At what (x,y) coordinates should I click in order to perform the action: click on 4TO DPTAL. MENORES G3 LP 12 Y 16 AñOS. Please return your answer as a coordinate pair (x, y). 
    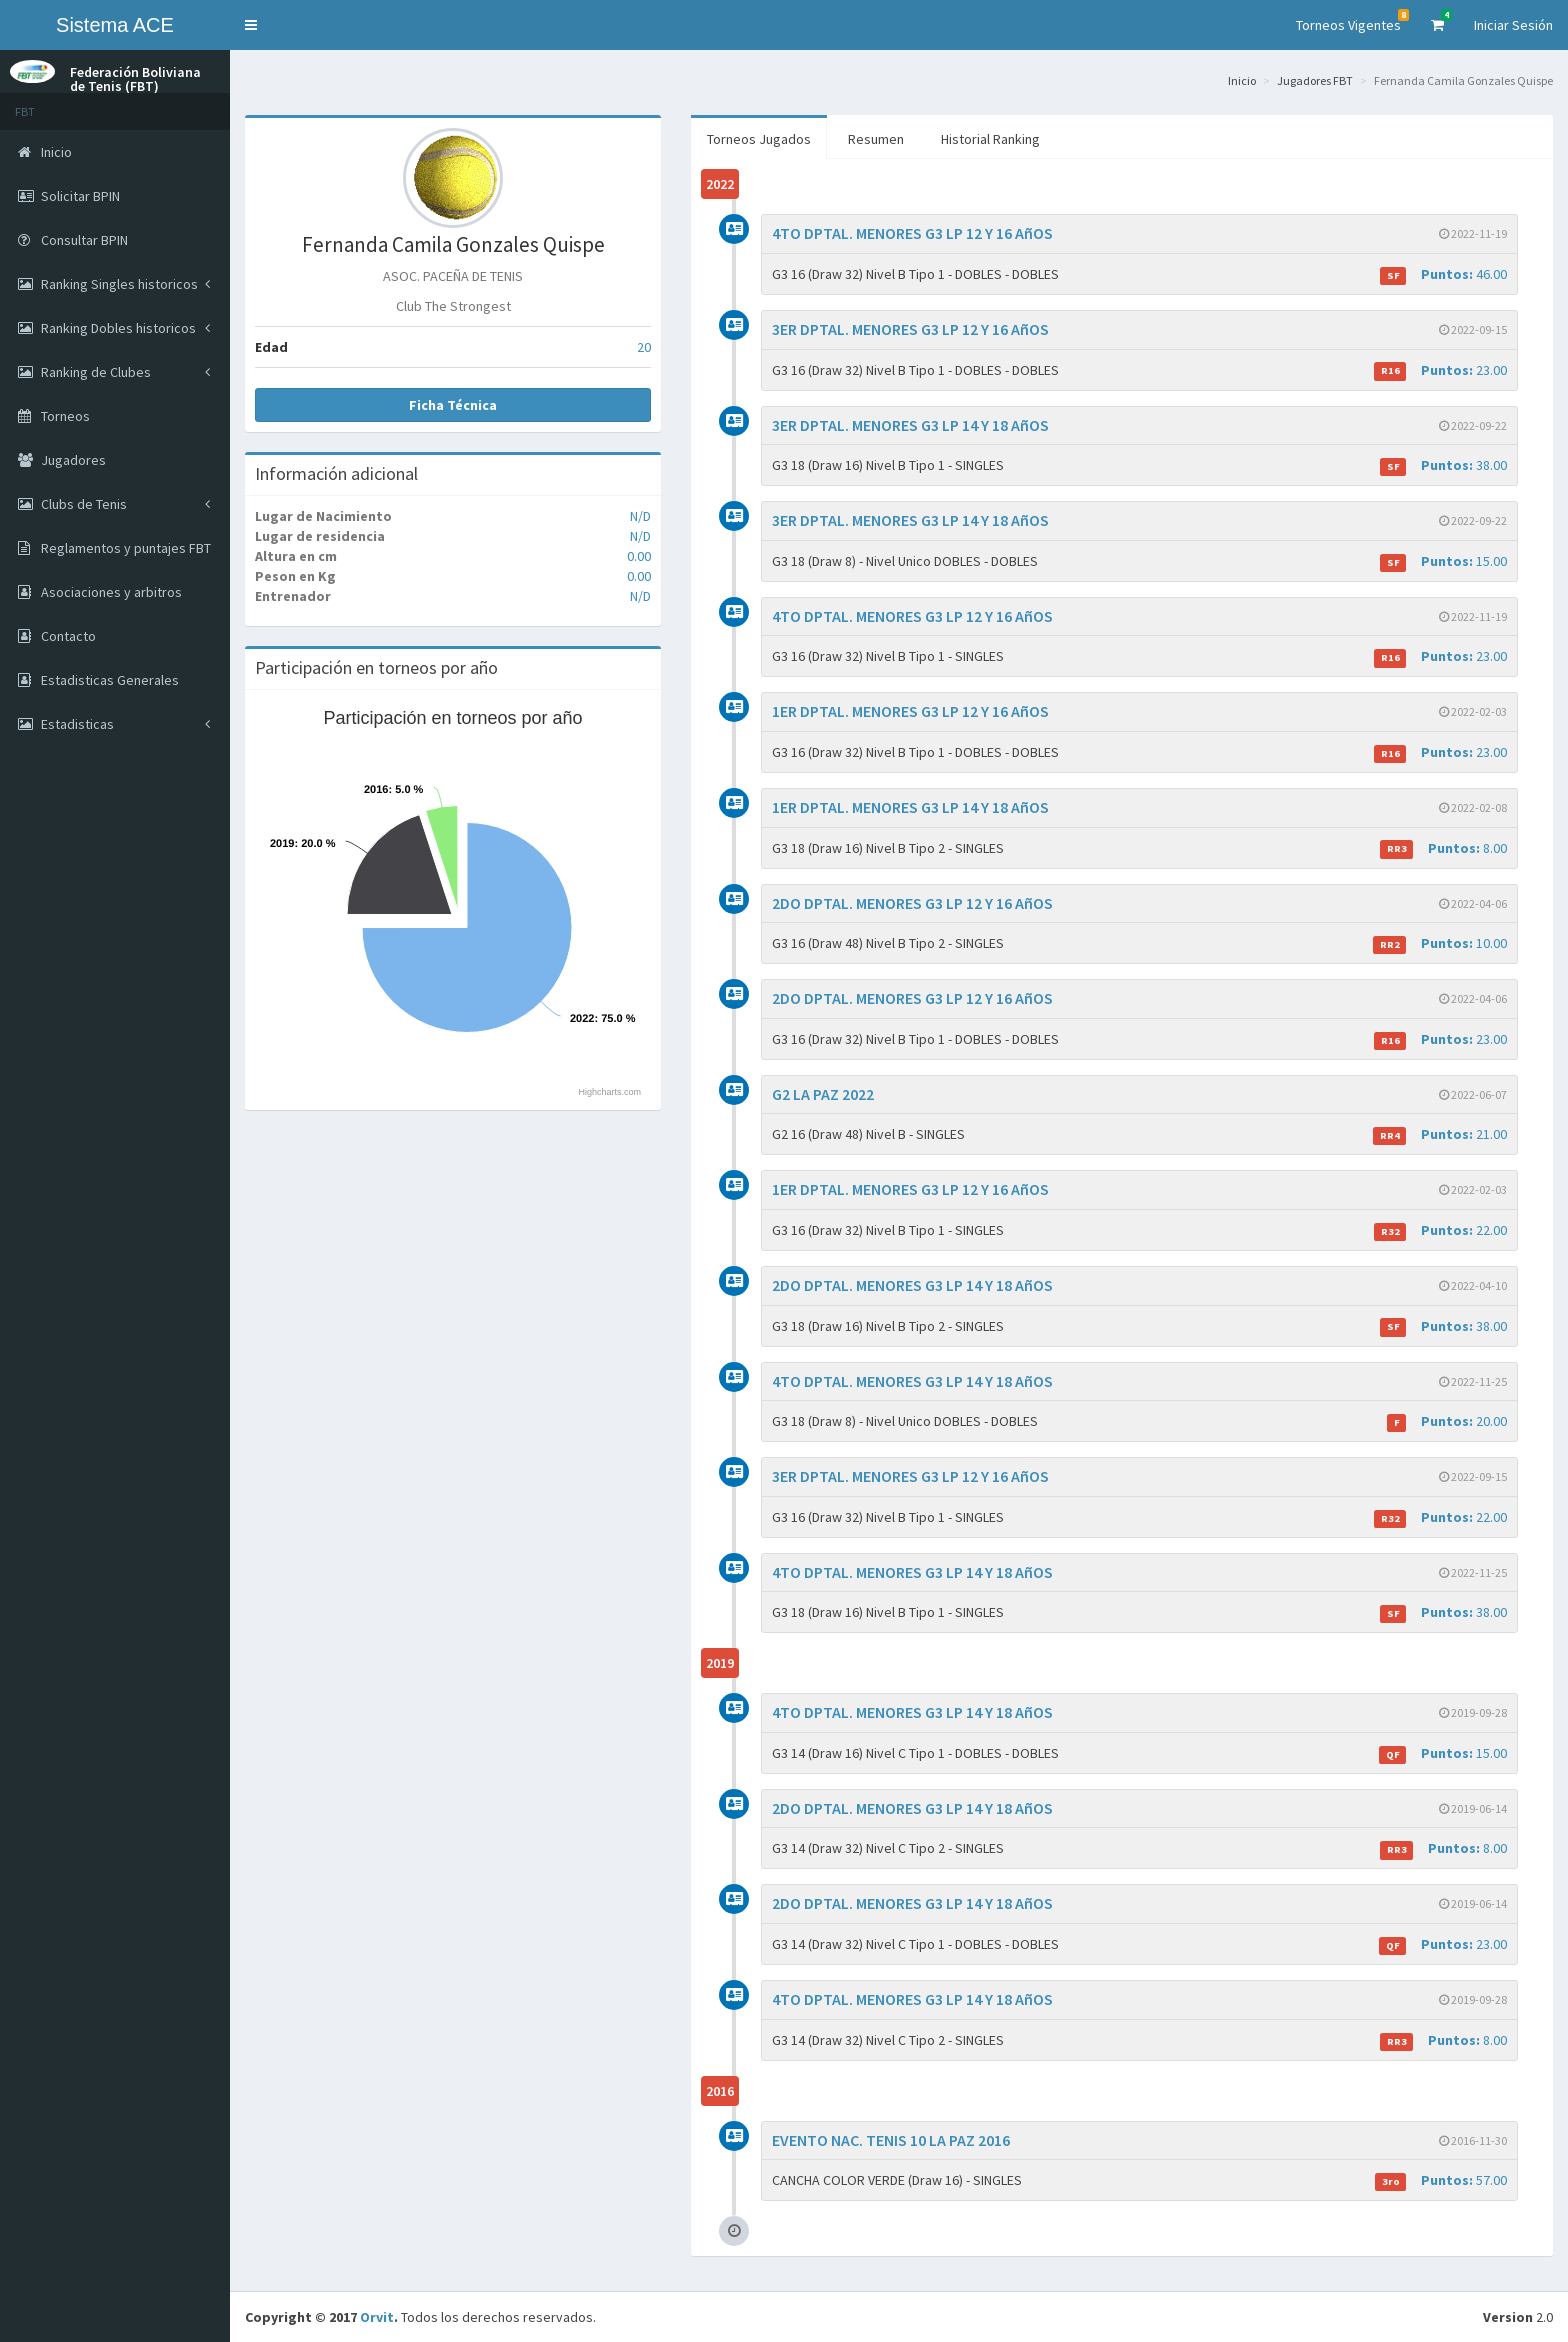
    Looking at the image, I should click on (912, 233).